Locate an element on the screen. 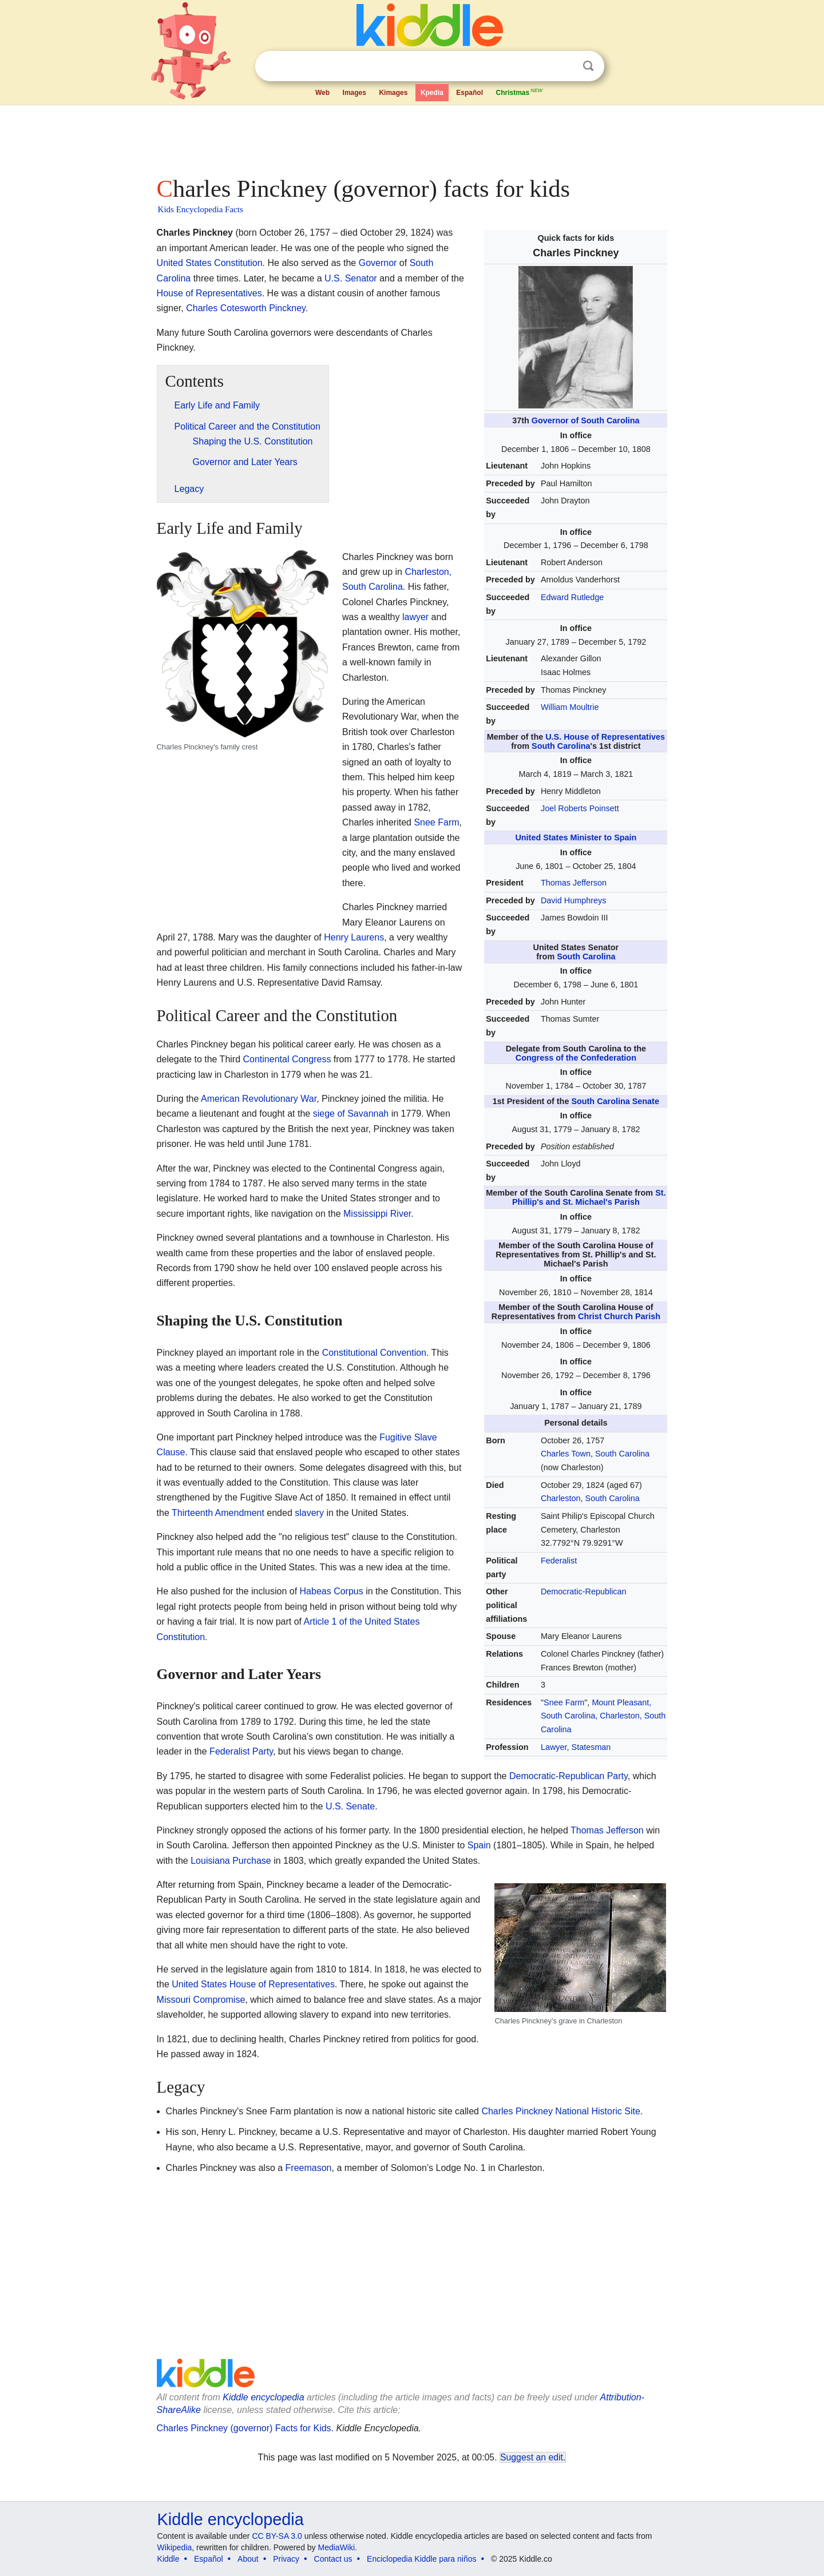 This screenshot has width=824, height=2576. Charles Cotesworth Pinckney is located at coordinates (246, 308).